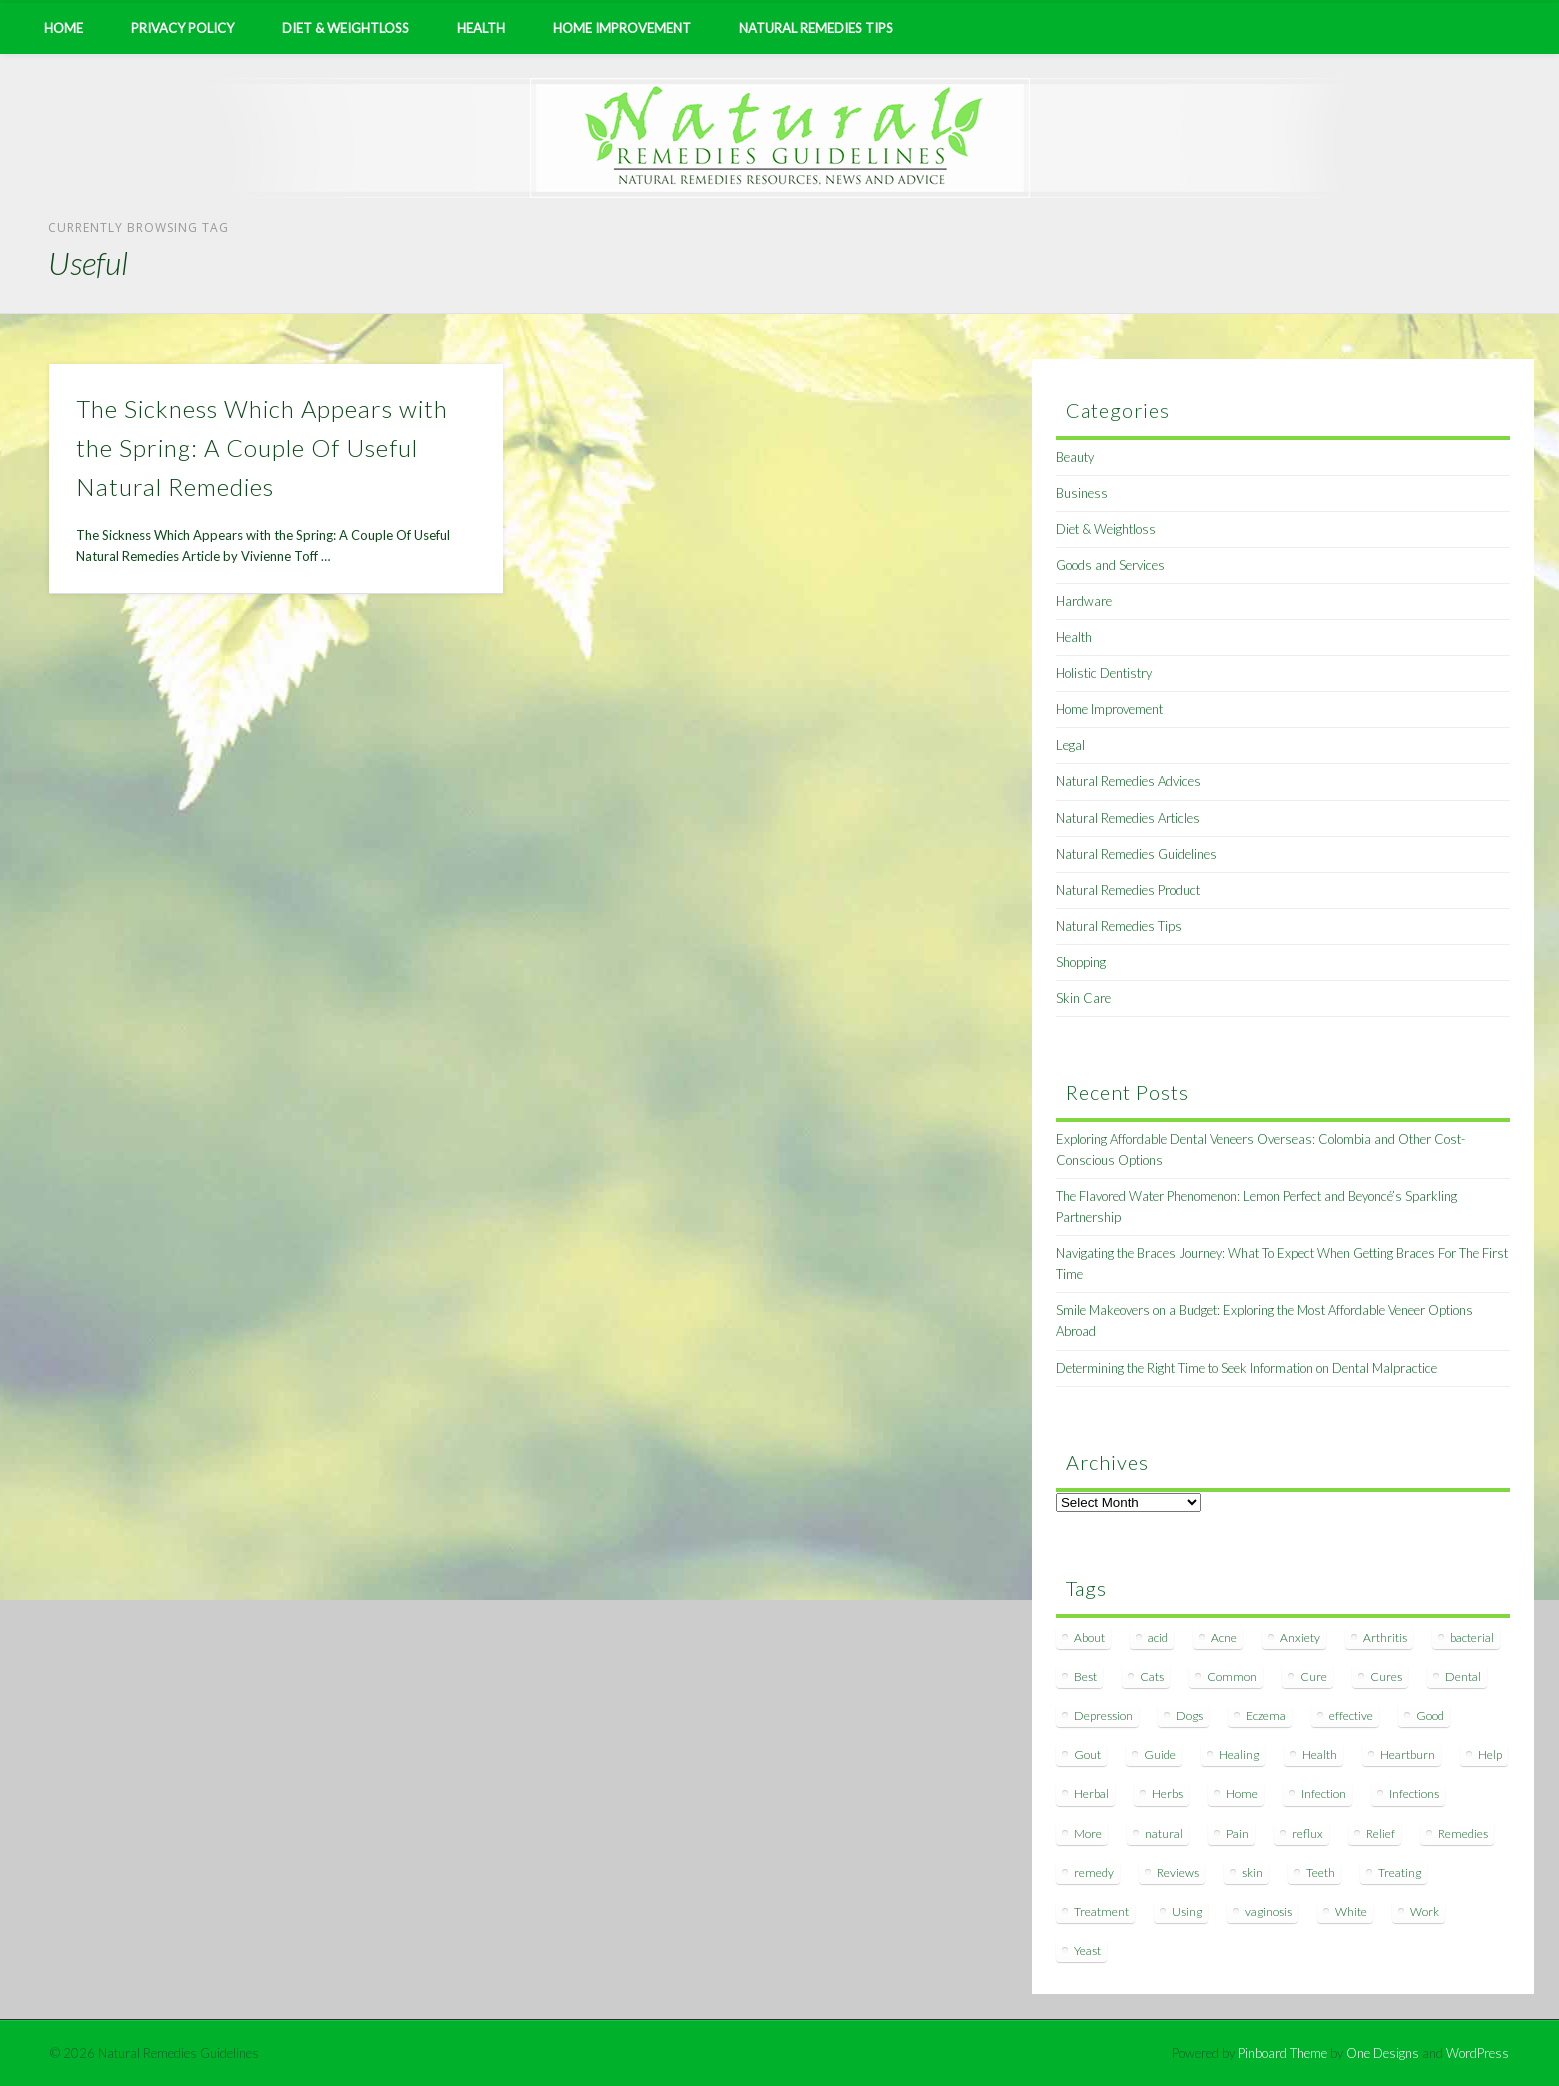 The image size is (1559, 2086). I want to click on Natural Remedies Product, so click(1128, 890).